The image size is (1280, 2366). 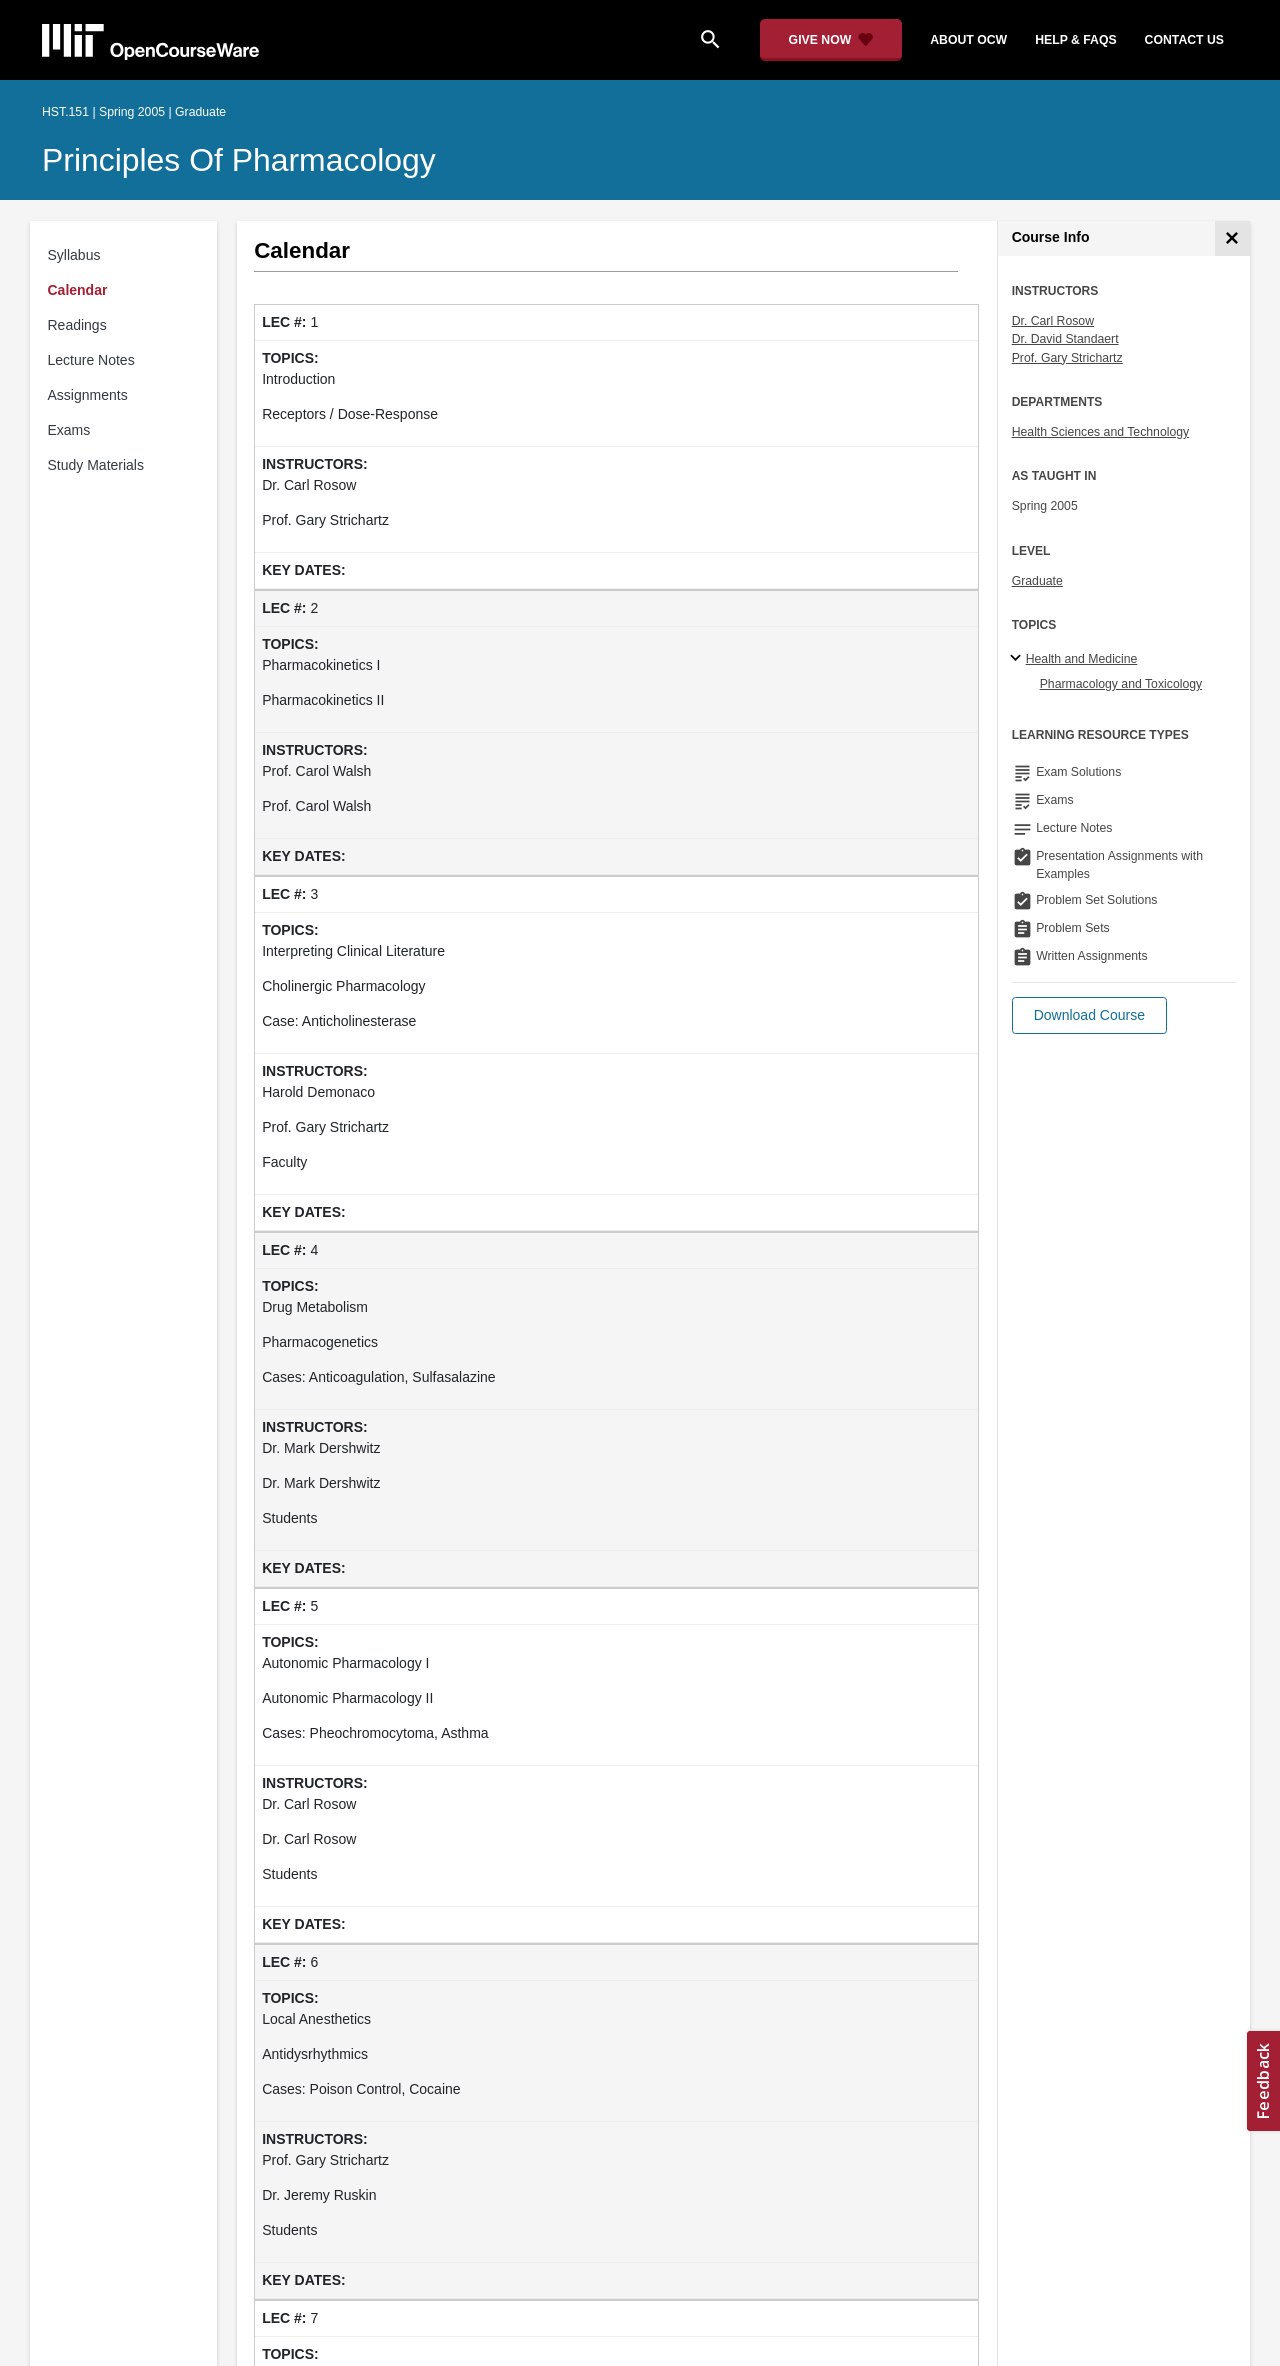 I want to click on contact us, so click(x=1184, y=40).